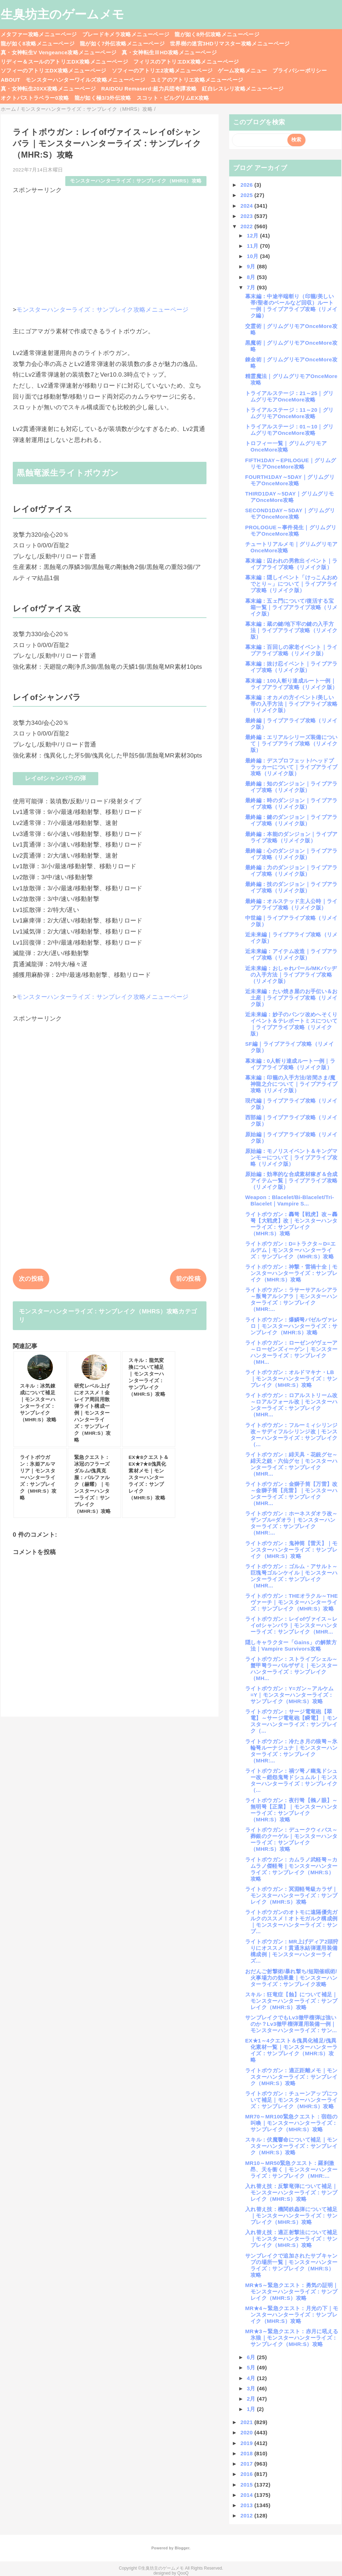  What do you see at coordinates (291, 1493) in the screenshot?
I see `ライトボウガン：金獅子筒【万雷】改～金獅子筒【兆雷】｜モンスターハンターライズ：サンブレイク（MHR...` at bounding box center [291, 1493].